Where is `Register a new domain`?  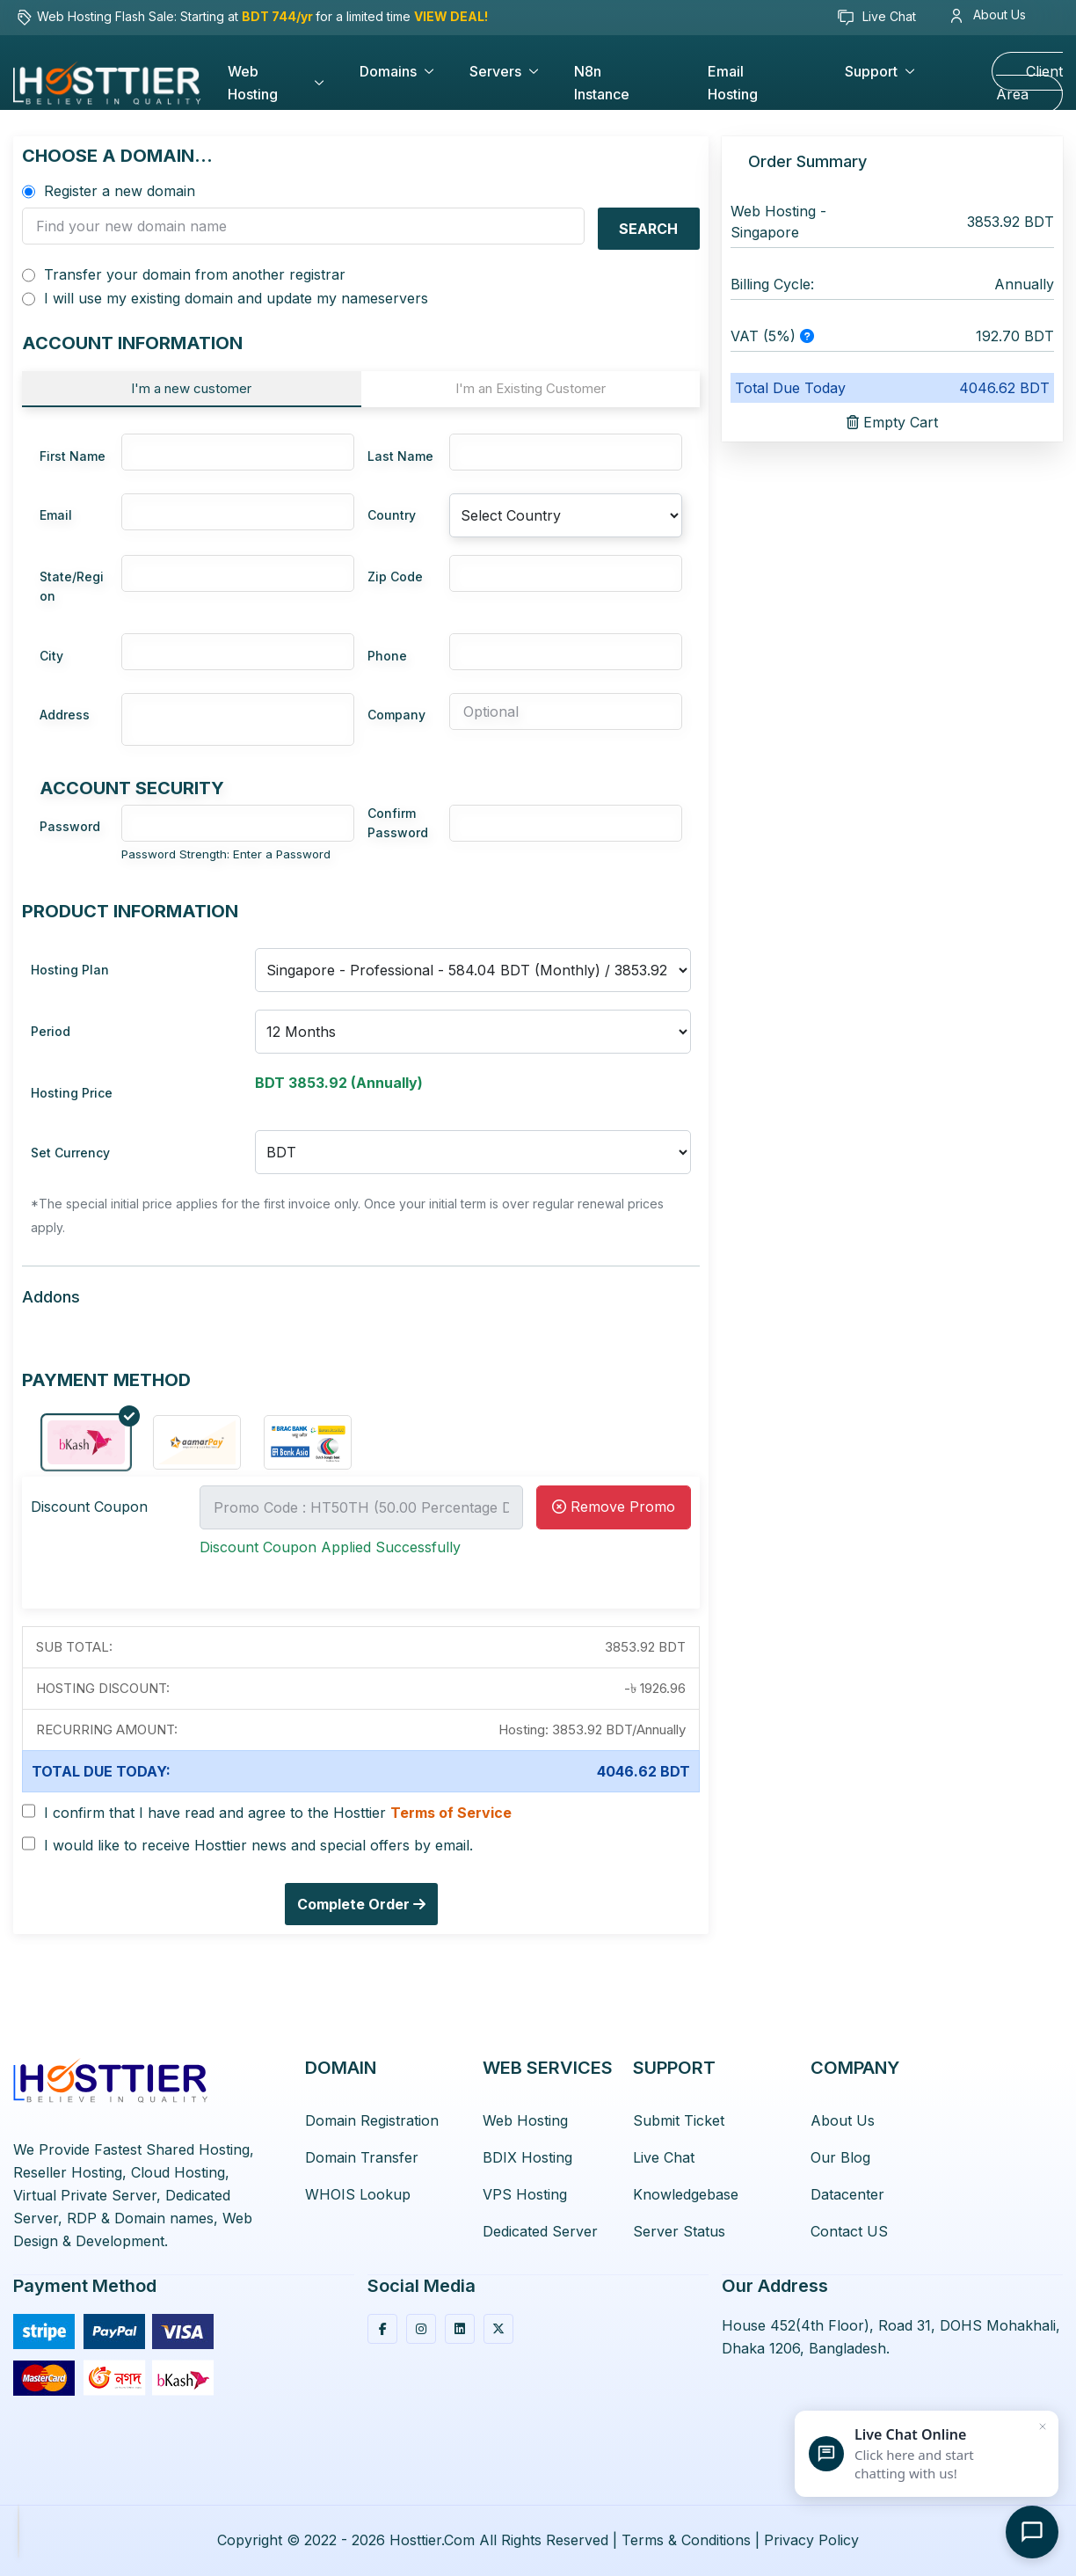
Register a new domain is located at coordinates (119, 191).